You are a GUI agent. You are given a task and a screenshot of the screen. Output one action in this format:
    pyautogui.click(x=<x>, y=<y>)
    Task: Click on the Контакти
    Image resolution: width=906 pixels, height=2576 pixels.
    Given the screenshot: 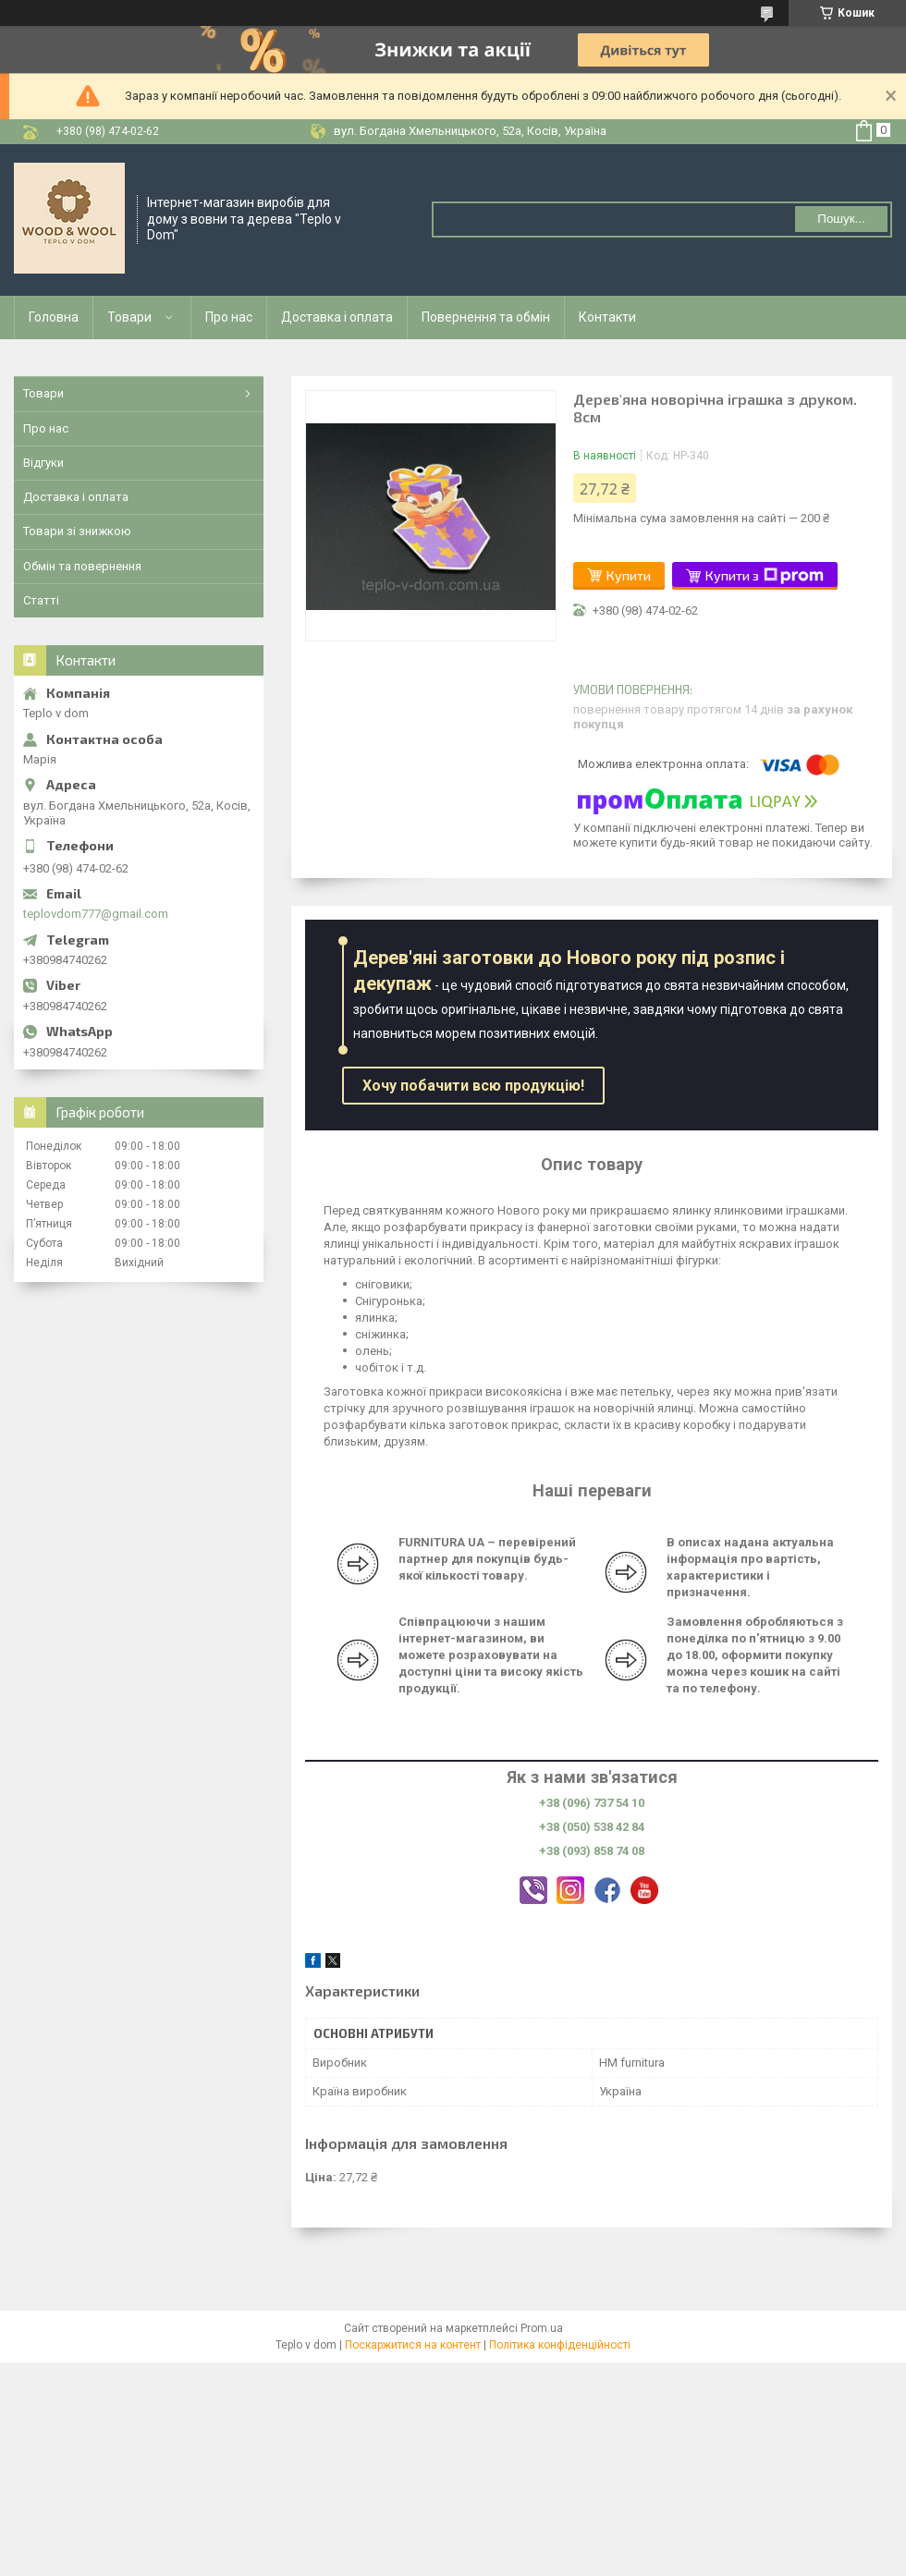 What is the action you would take?
    pyautogui.click(x=607, y=317)
    